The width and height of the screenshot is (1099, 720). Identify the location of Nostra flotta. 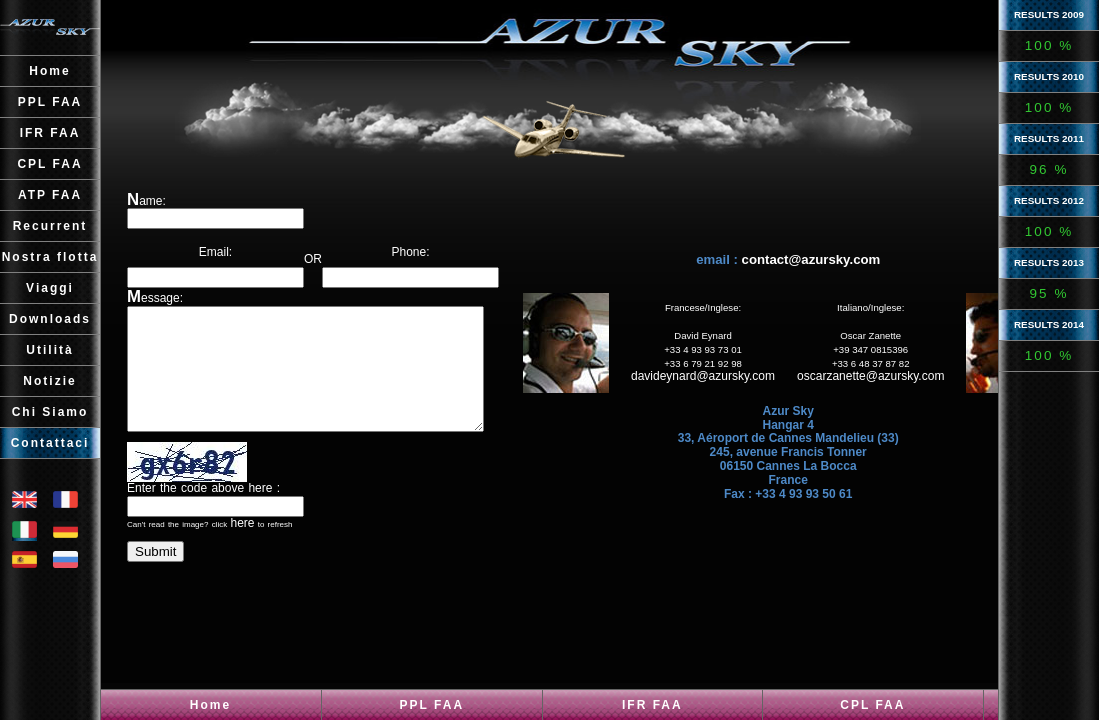
(50, 257).